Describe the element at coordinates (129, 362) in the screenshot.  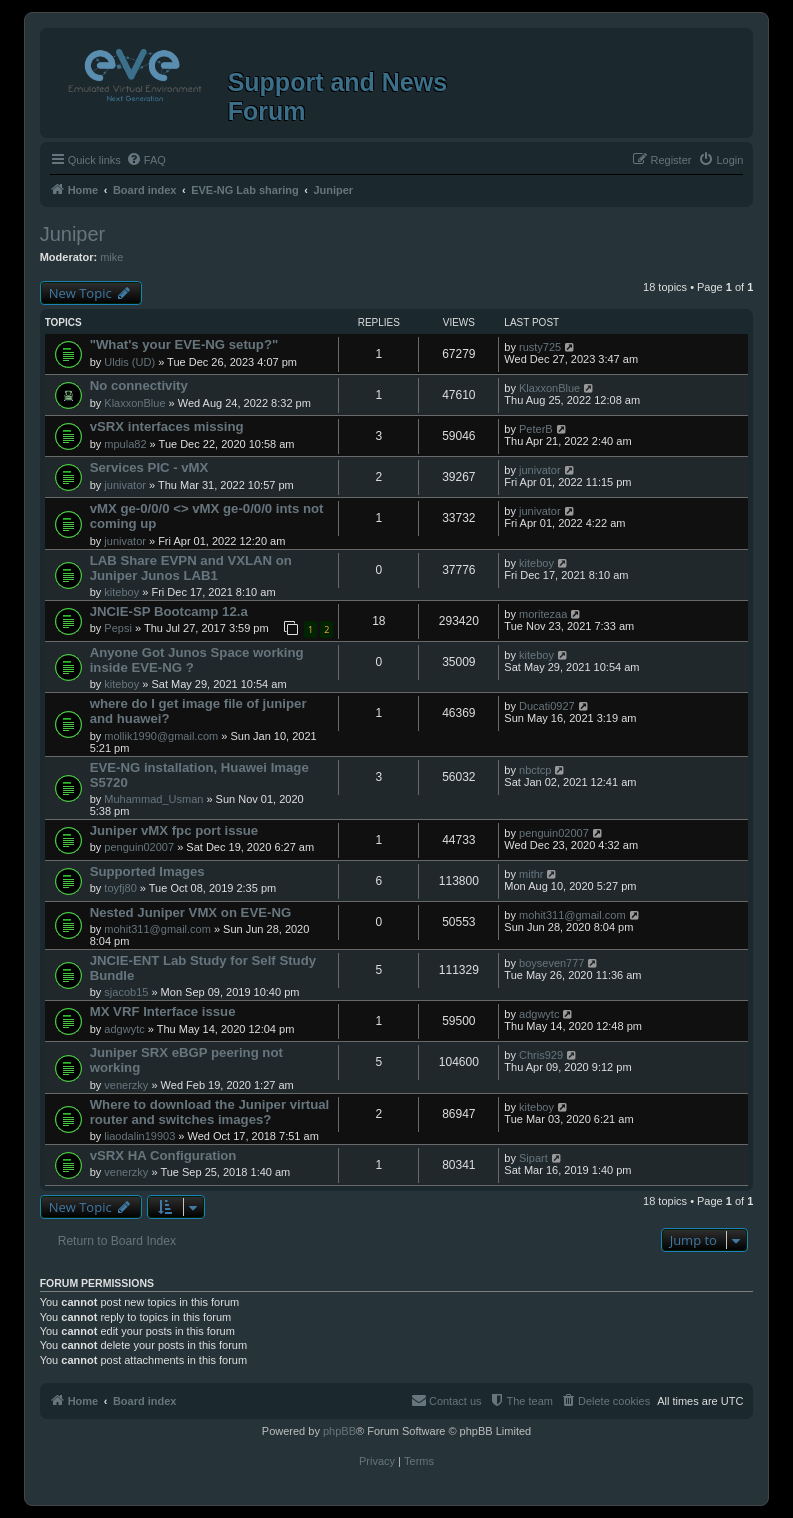
I see `Uldis (UD)` at that location.